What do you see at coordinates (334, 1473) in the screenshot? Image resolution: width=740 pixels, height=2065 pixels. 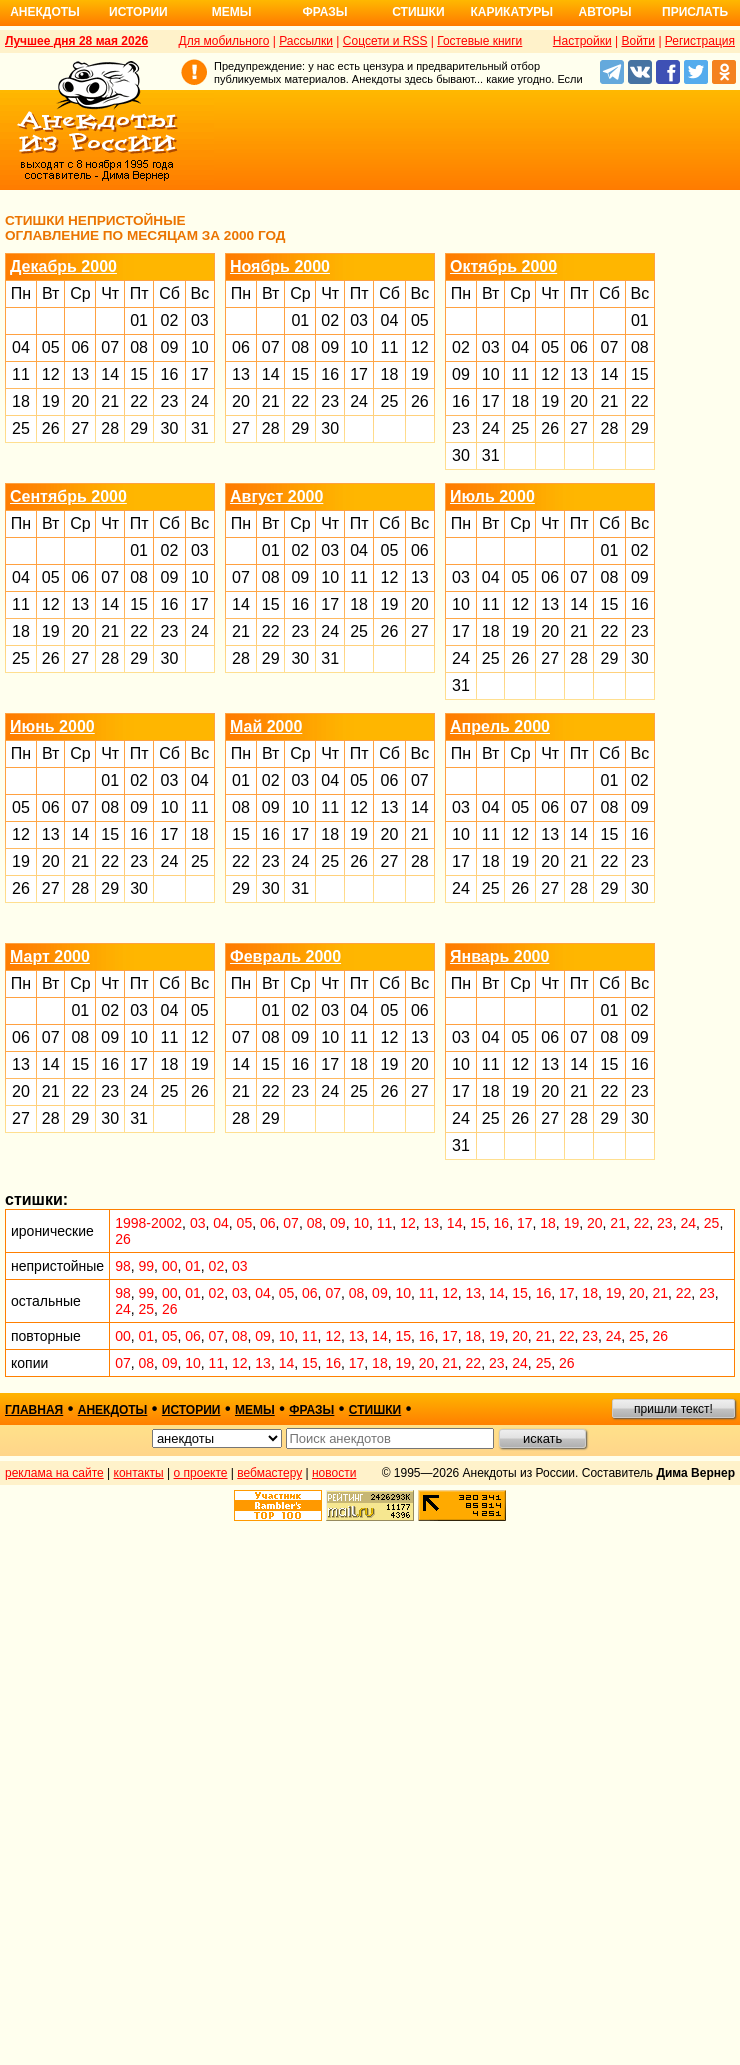 I see `новости` at bounding box center [334, 1473].